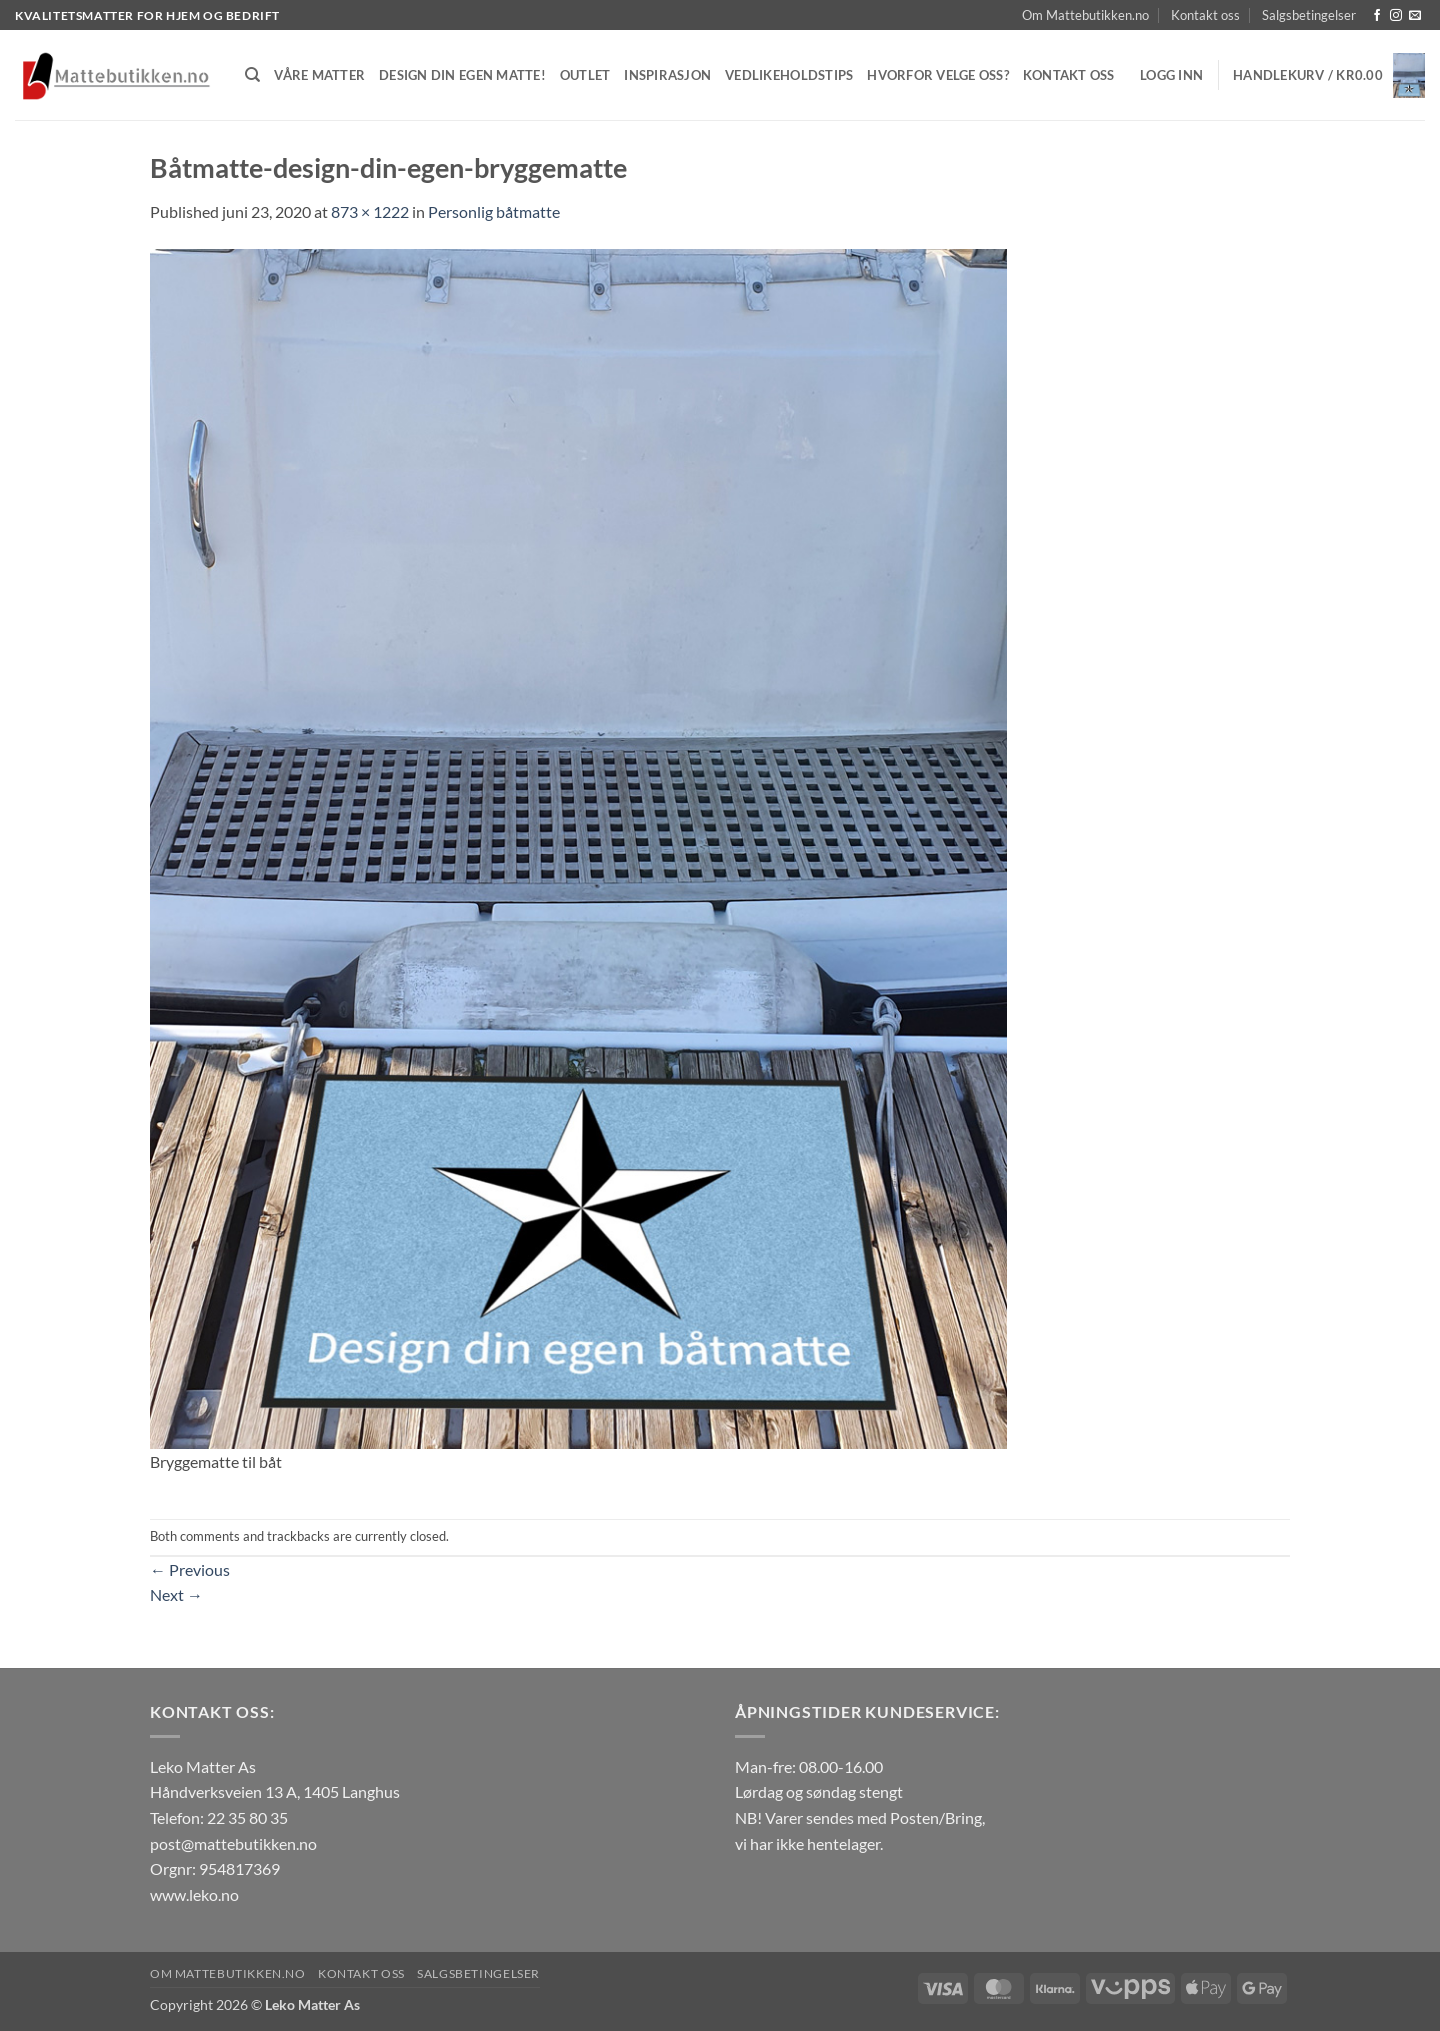 This screenshot has height=2031, width=1440. Describe the element at coordinates (789, 75) in the screenshot. I see `Vedlikeholdstips` at that location.